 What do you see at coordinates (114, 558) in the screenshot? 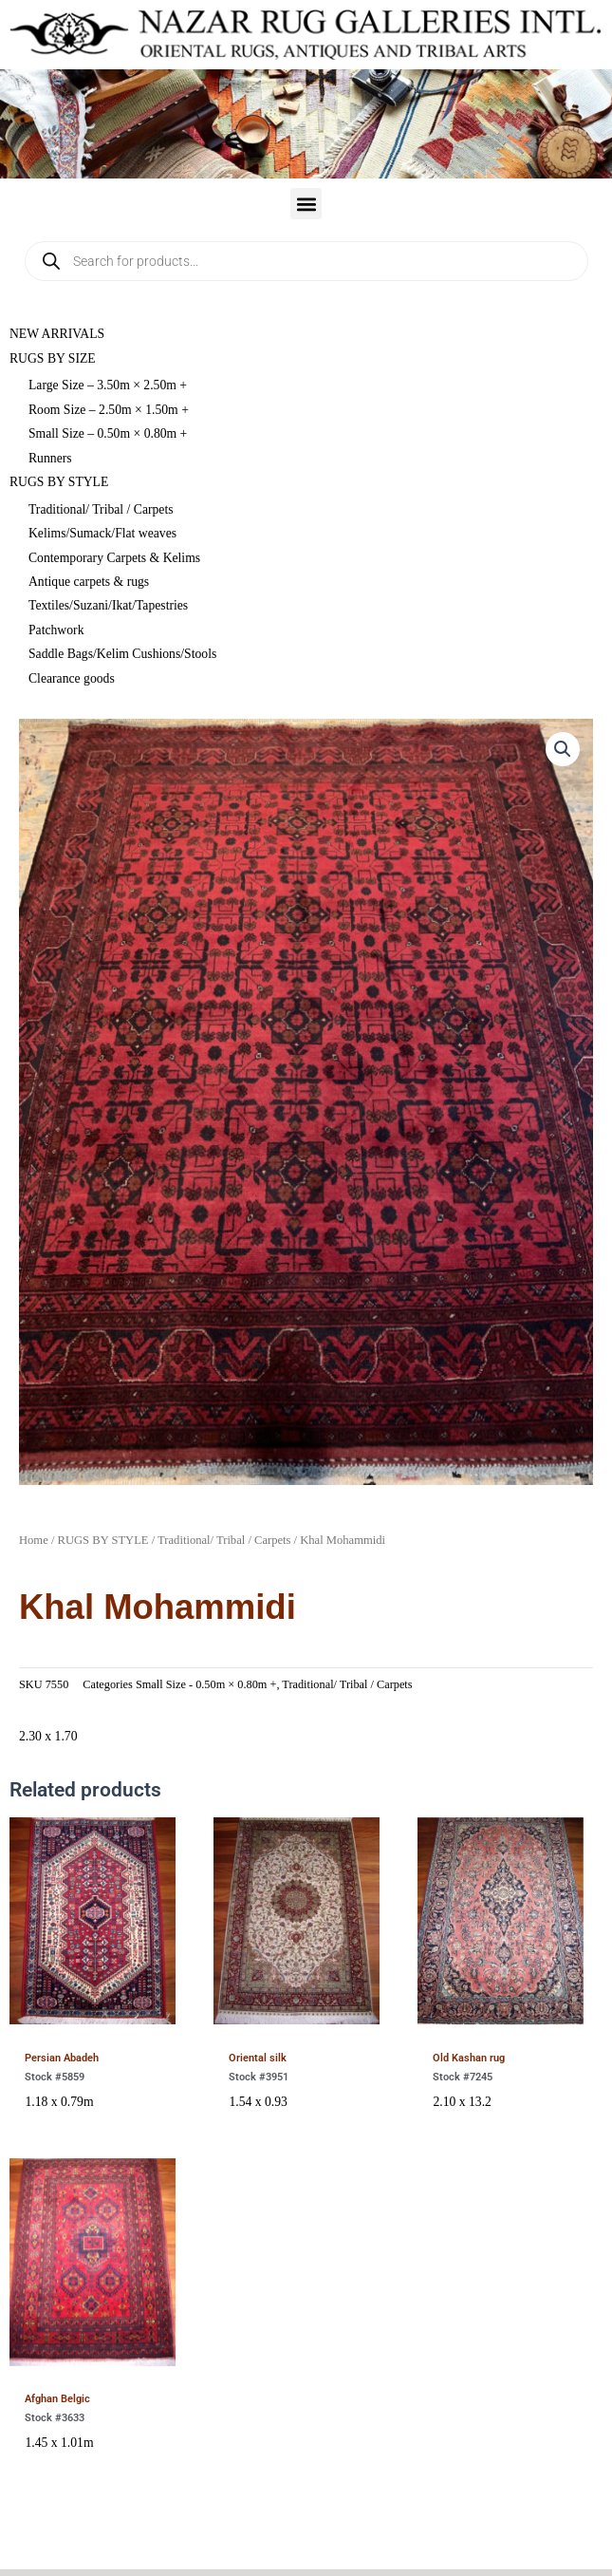
I see `Contemporary Carpets & Kelims` at bounding box center [114, 558].